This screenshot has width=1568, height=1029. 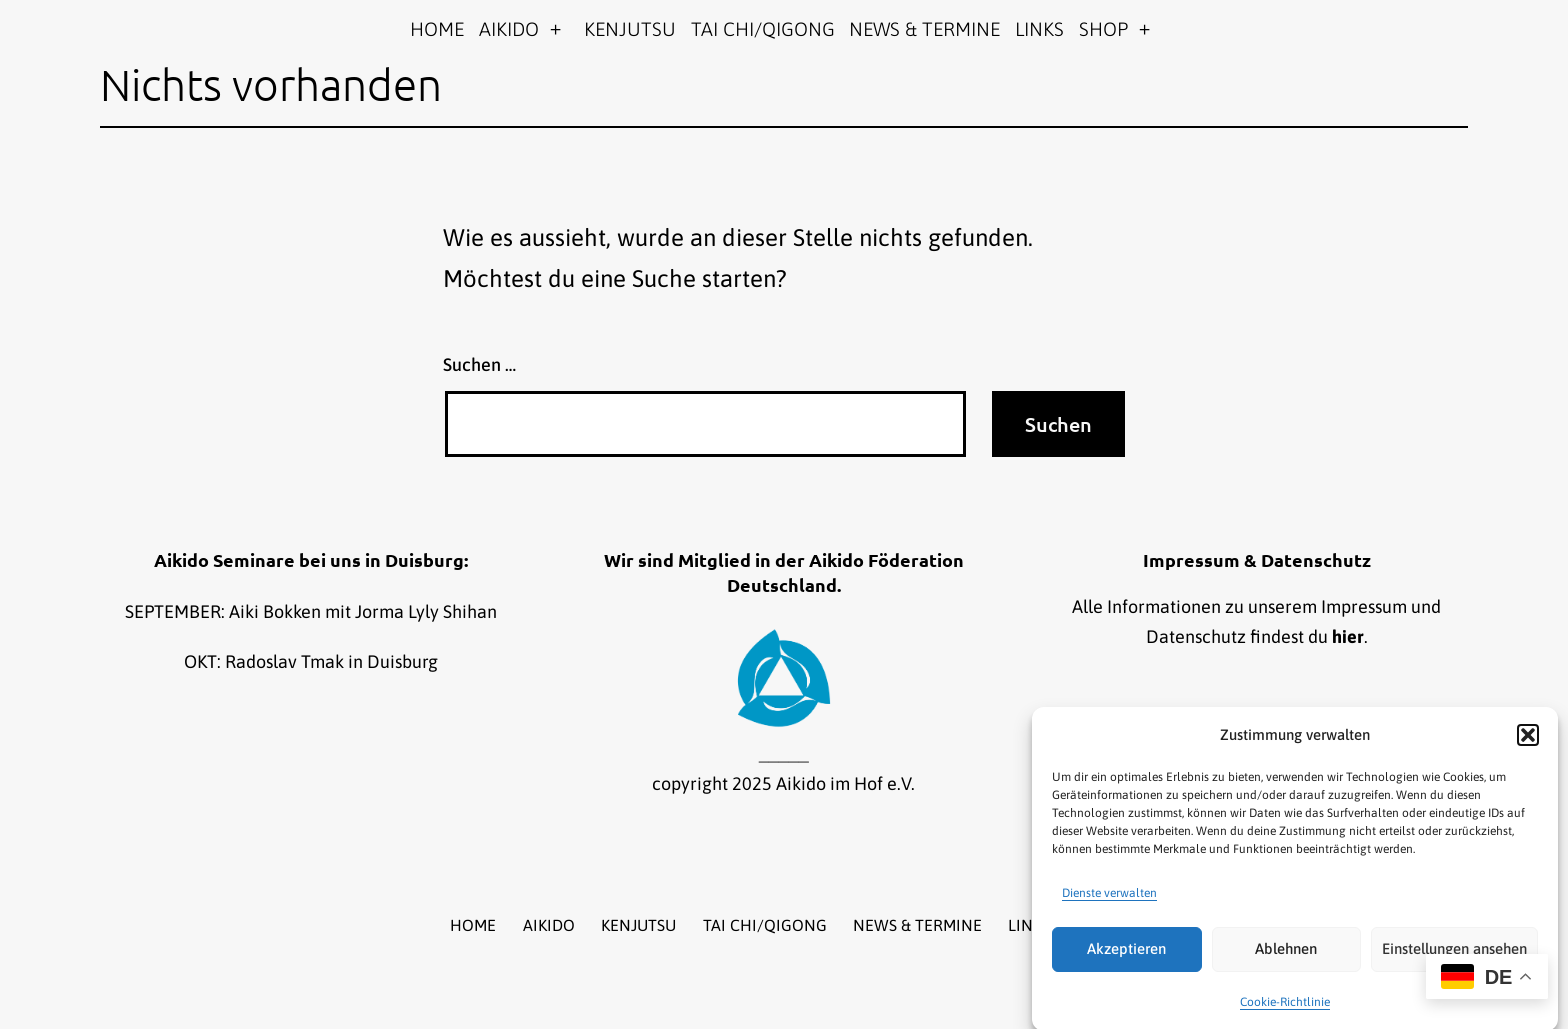 I want to click on Suchen …, so click(x=479, y=364).